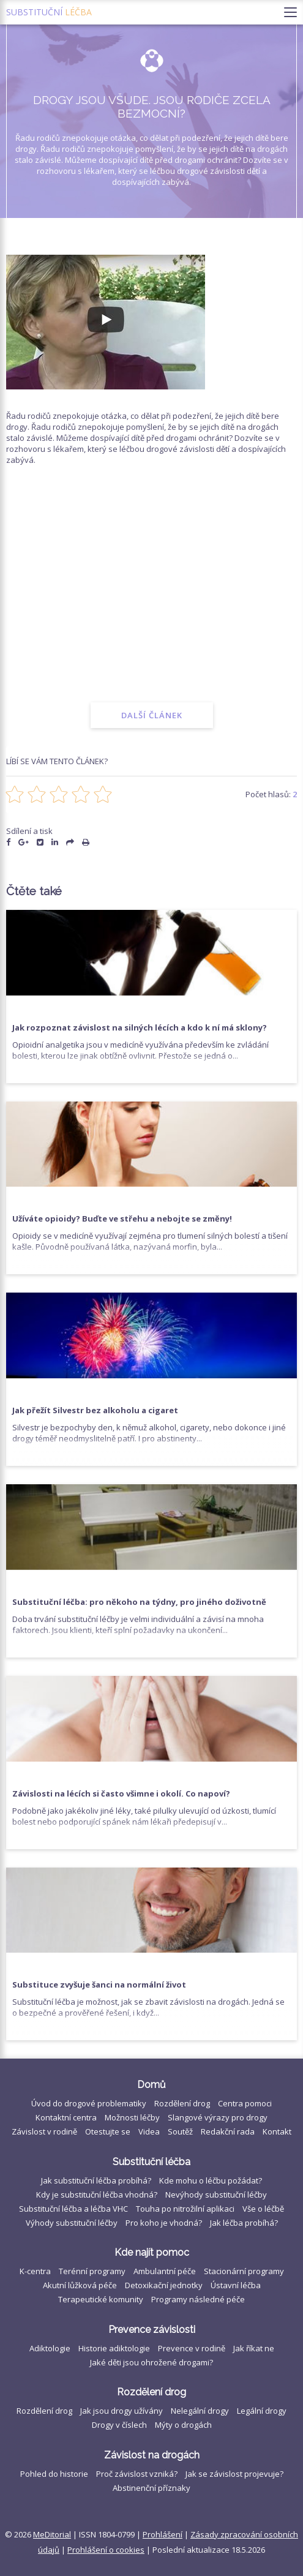  Describe the element at coordinates (244, 2222) in the screenshot. I see `Jak léčba probíhá?` at that location.